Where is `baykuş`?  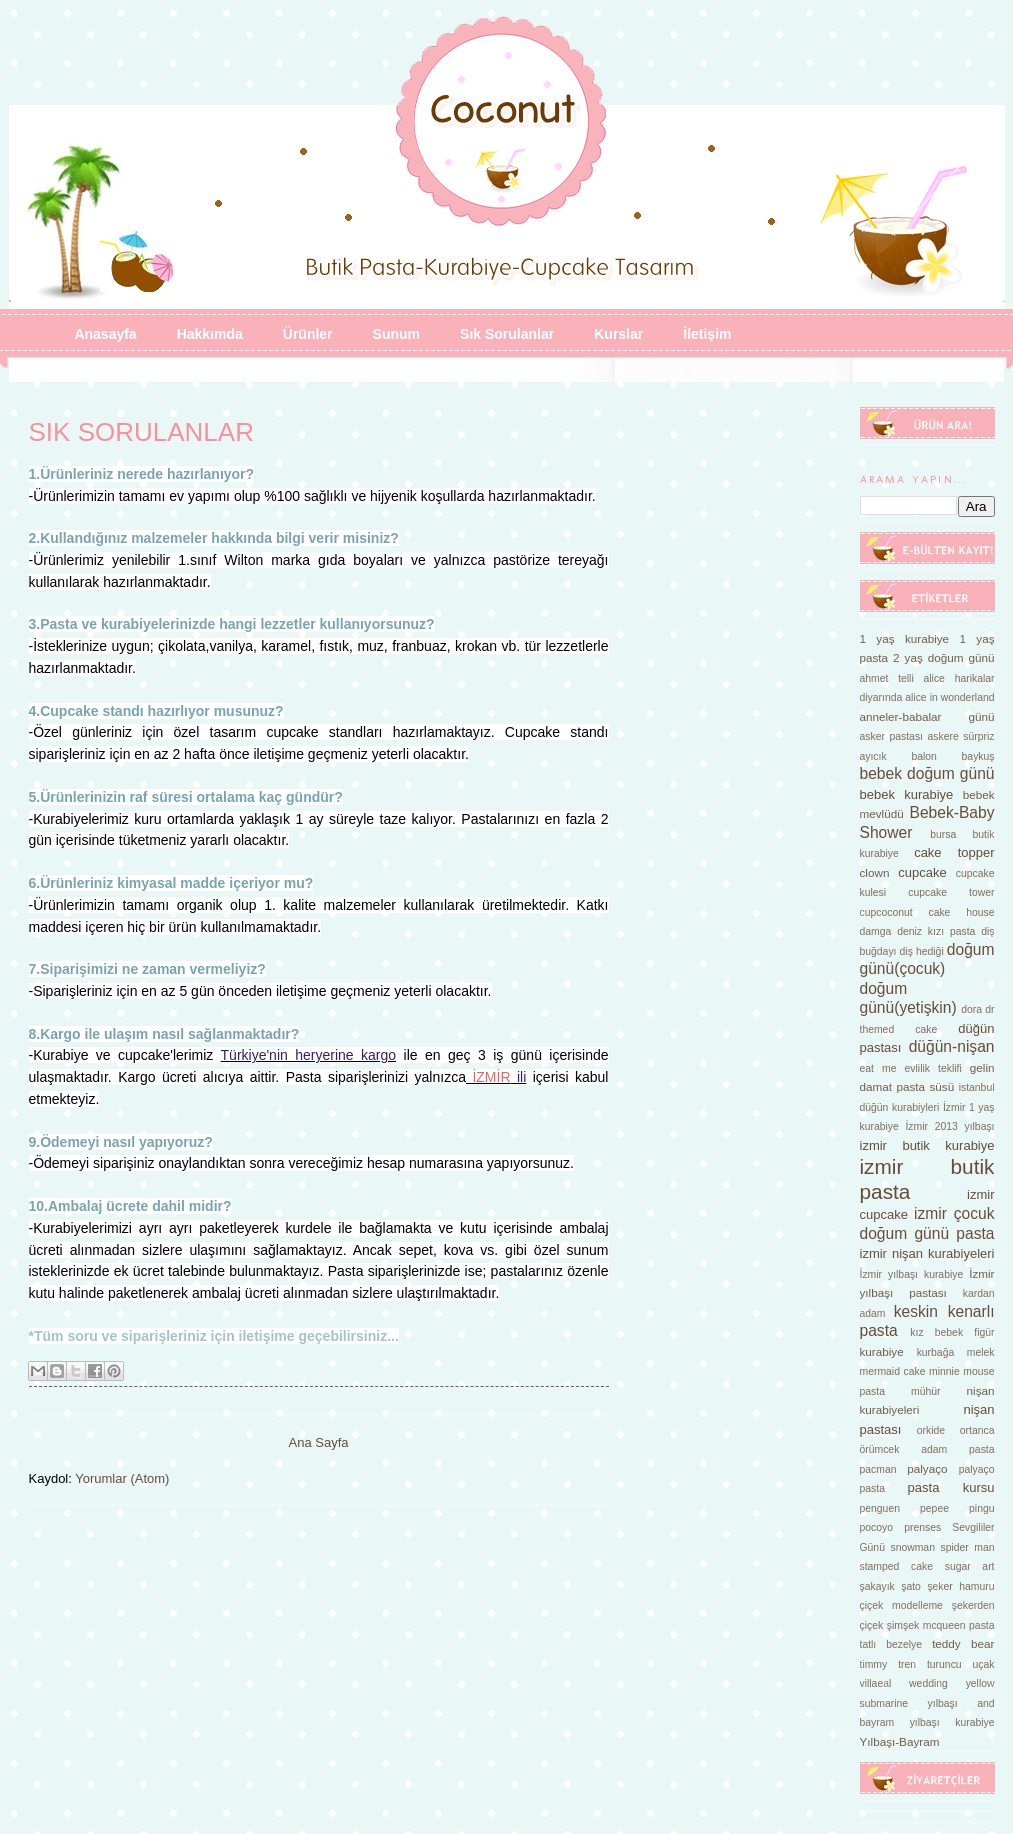 baykuş is located at coordinates (978, 756).